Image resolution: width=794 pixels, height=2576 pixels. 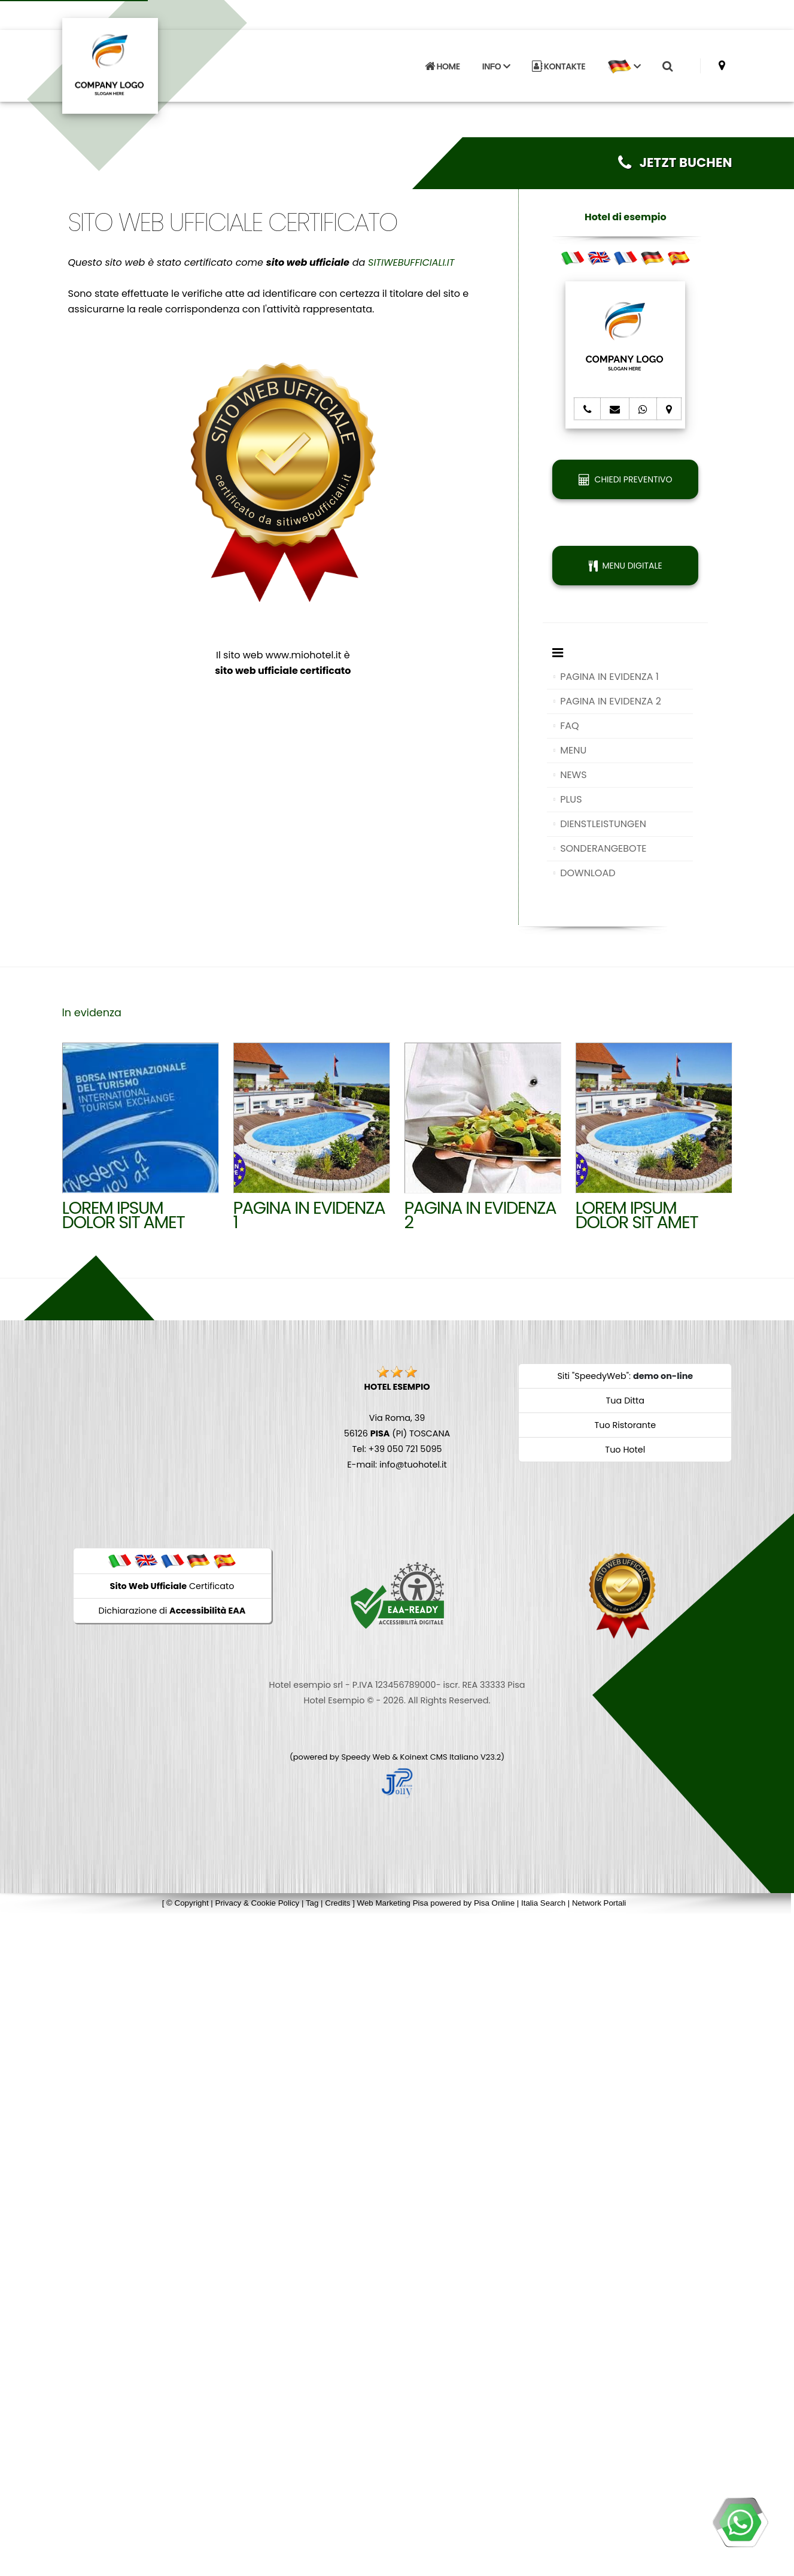 I want to click on Lorem ipsum dolor sit amet, so click(x=637, y=1215).